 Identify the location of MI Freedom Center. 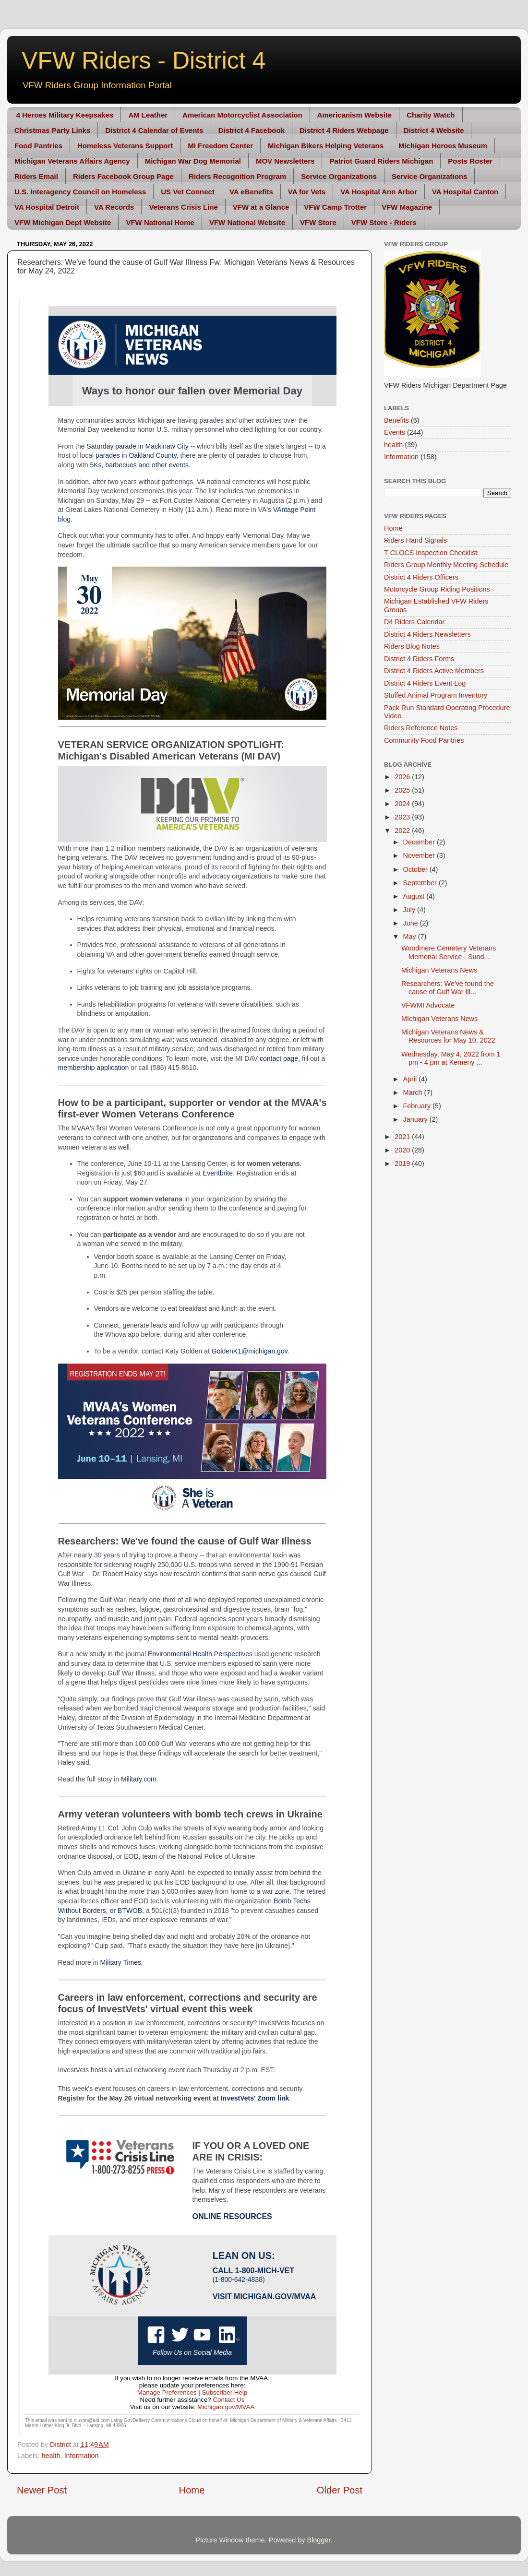
(220, 146).